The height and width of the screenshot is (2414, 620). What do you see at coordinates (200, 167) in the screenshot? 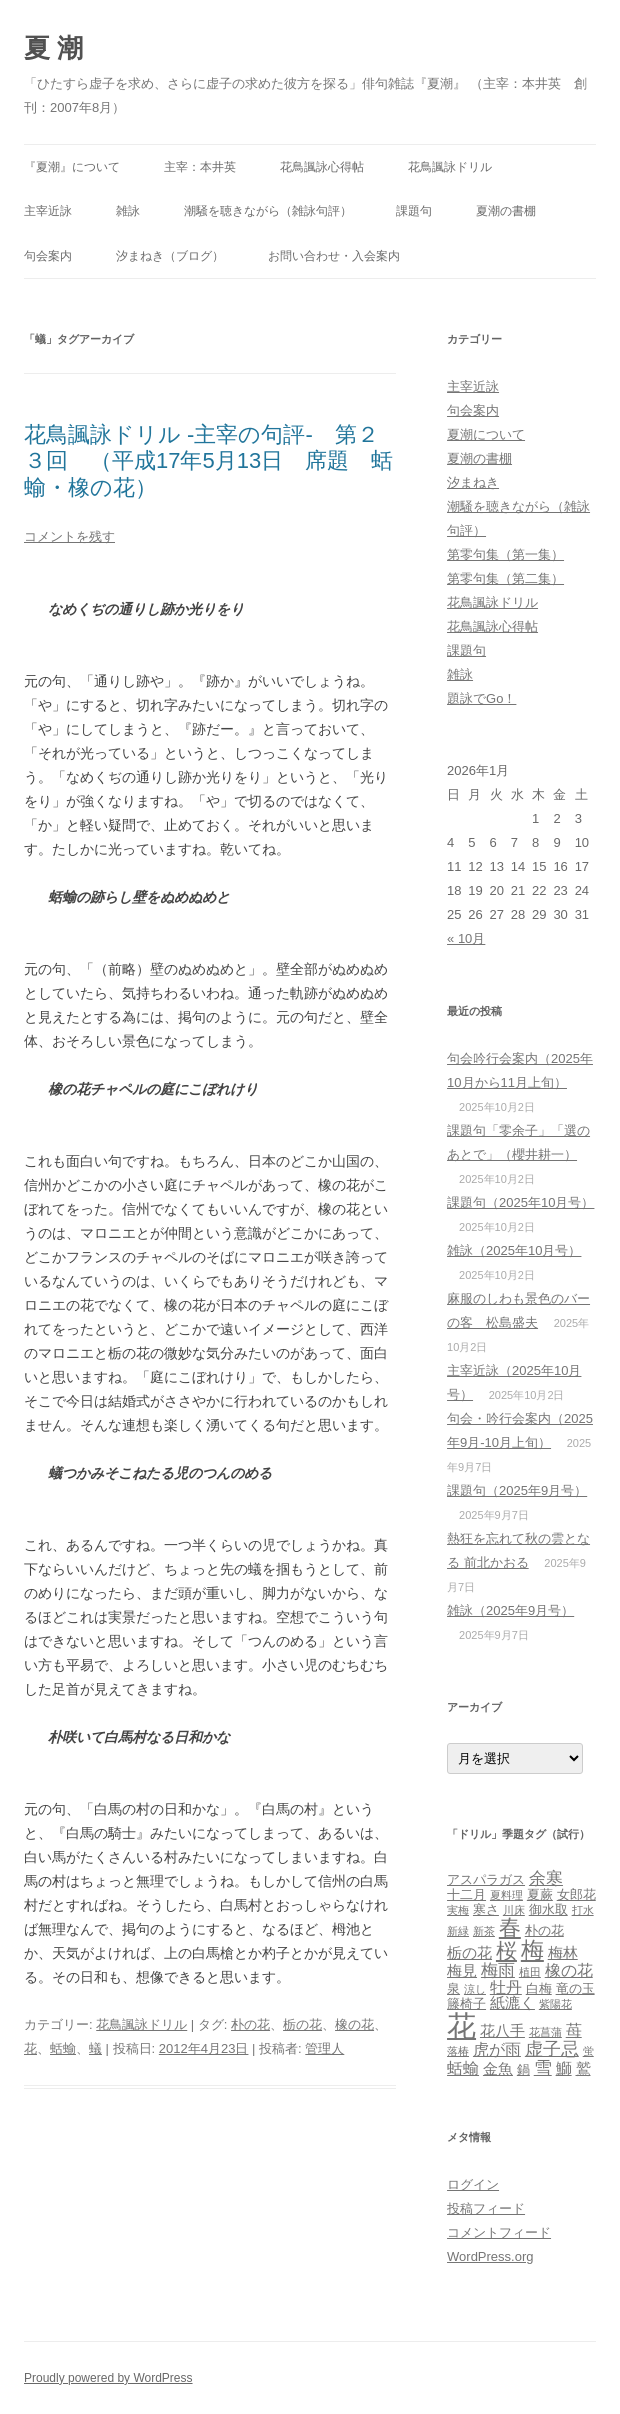
I see `主宰：本井英` at bounding box center [200, 167].